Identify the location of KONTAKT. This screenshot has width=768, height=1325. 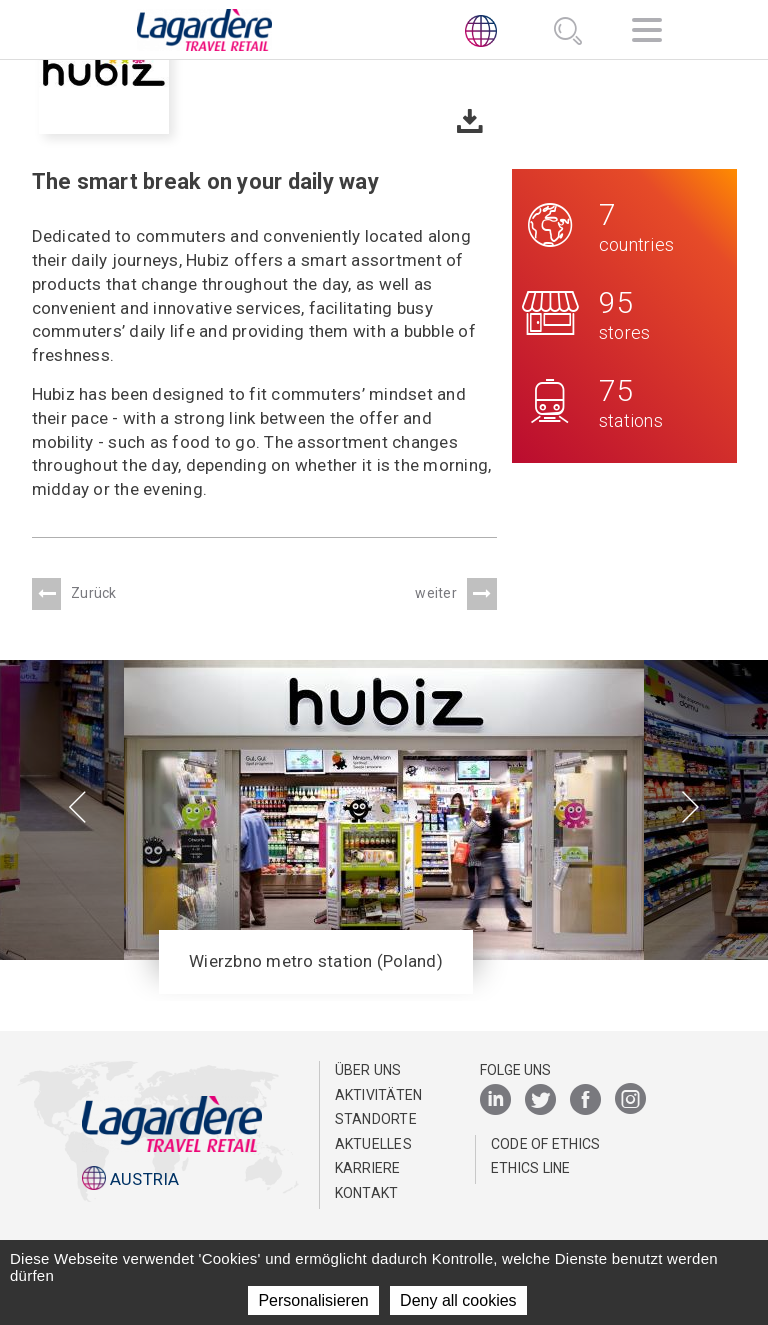
(367, 1193).